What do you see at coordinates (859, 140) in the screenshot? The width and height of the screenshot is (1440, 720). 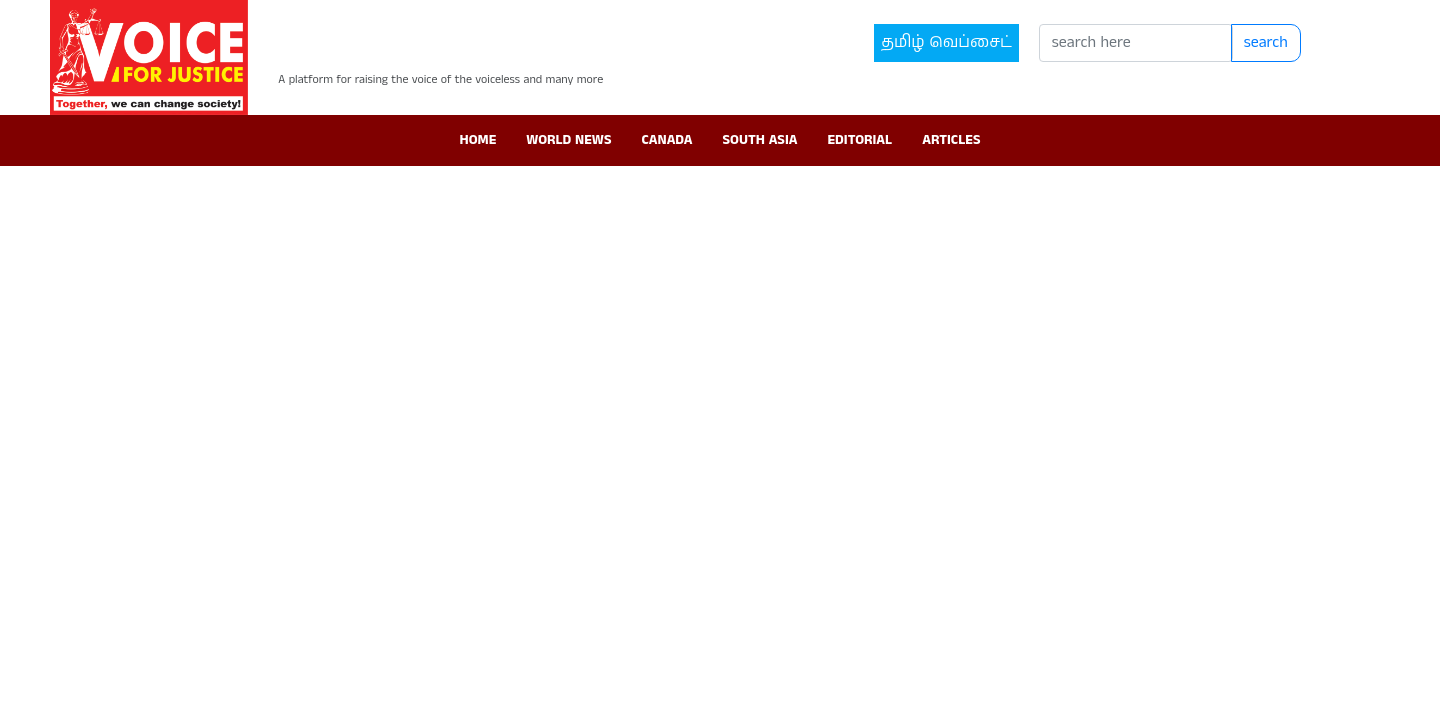 I see `Editorial` at bounding box center [859, 140].